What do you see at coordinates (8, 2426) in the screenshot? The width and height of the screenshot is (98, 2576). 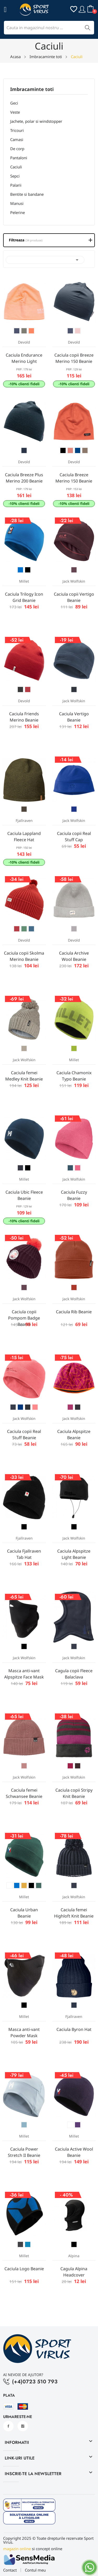 I see `Facebook` at bounding box center [8, 2426].